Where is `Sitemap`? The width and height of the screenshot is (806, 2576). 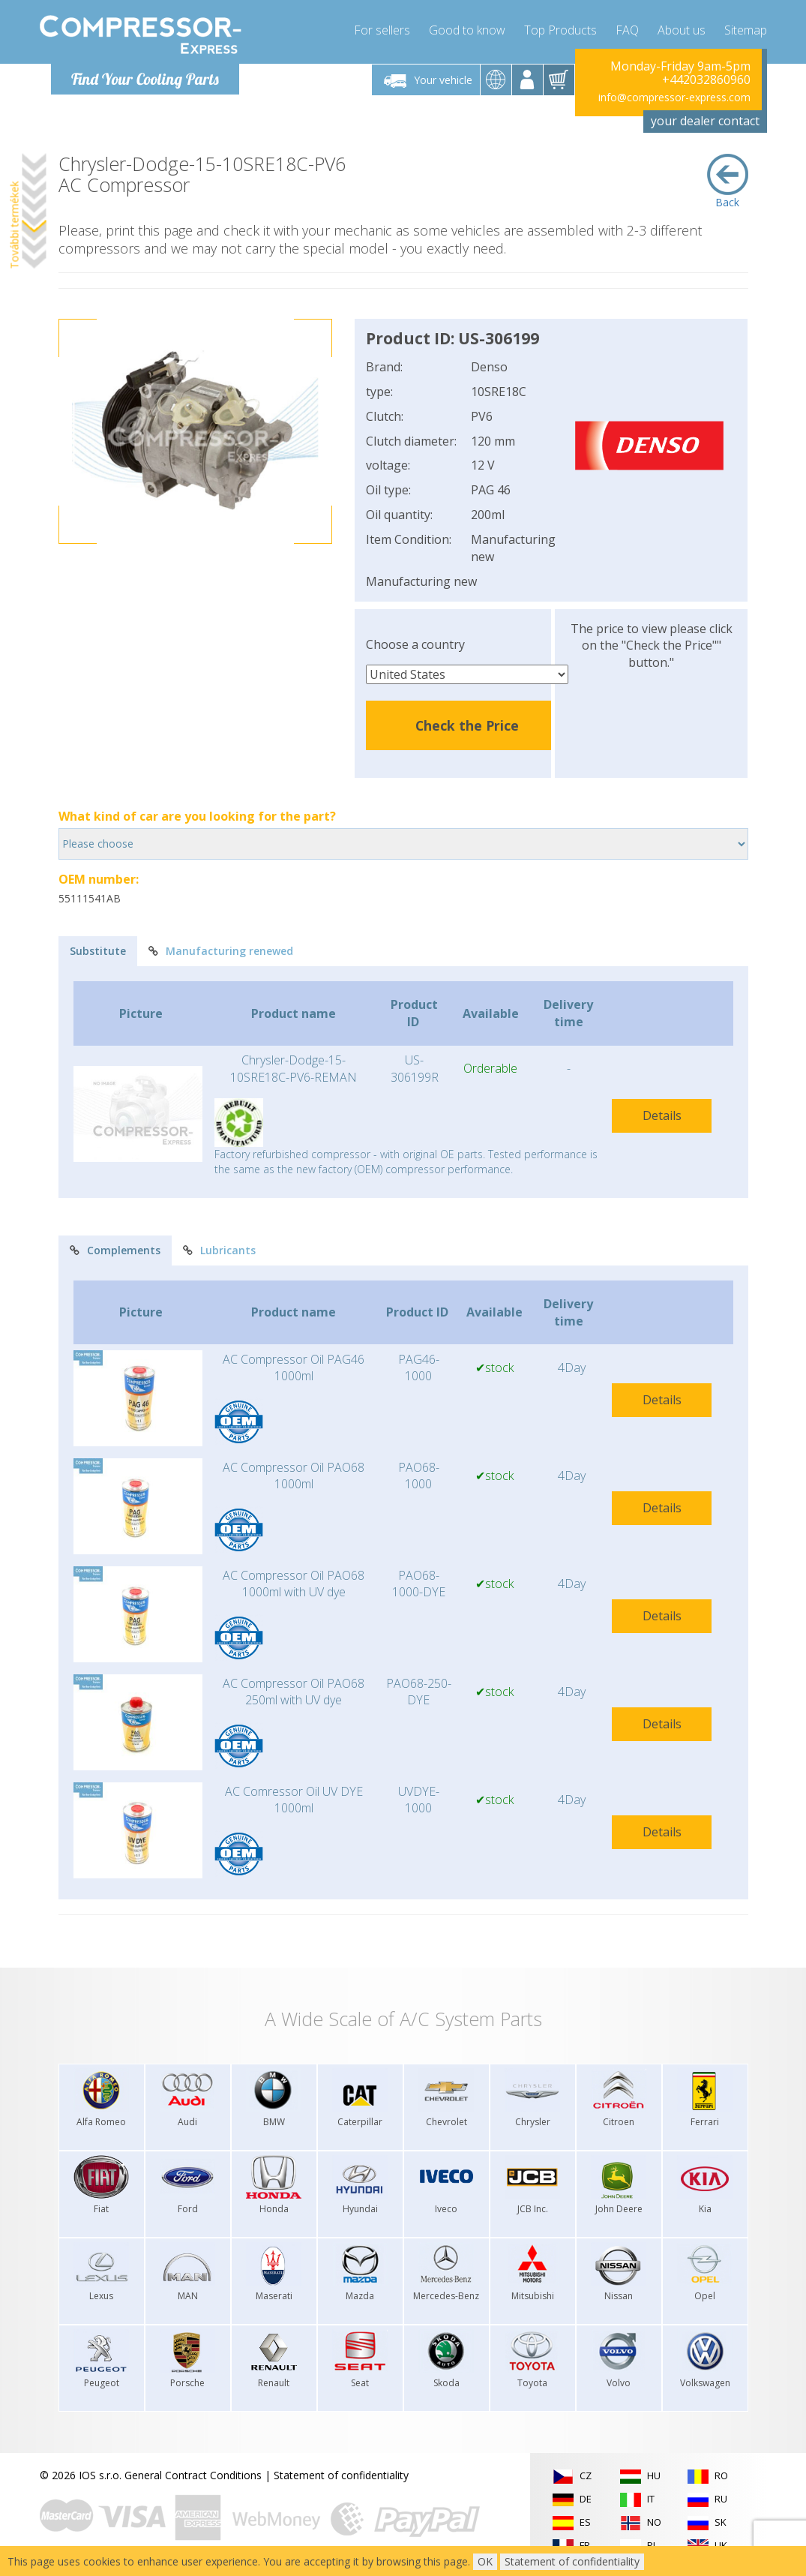 Sitemap is located at coordinates (745, 30).